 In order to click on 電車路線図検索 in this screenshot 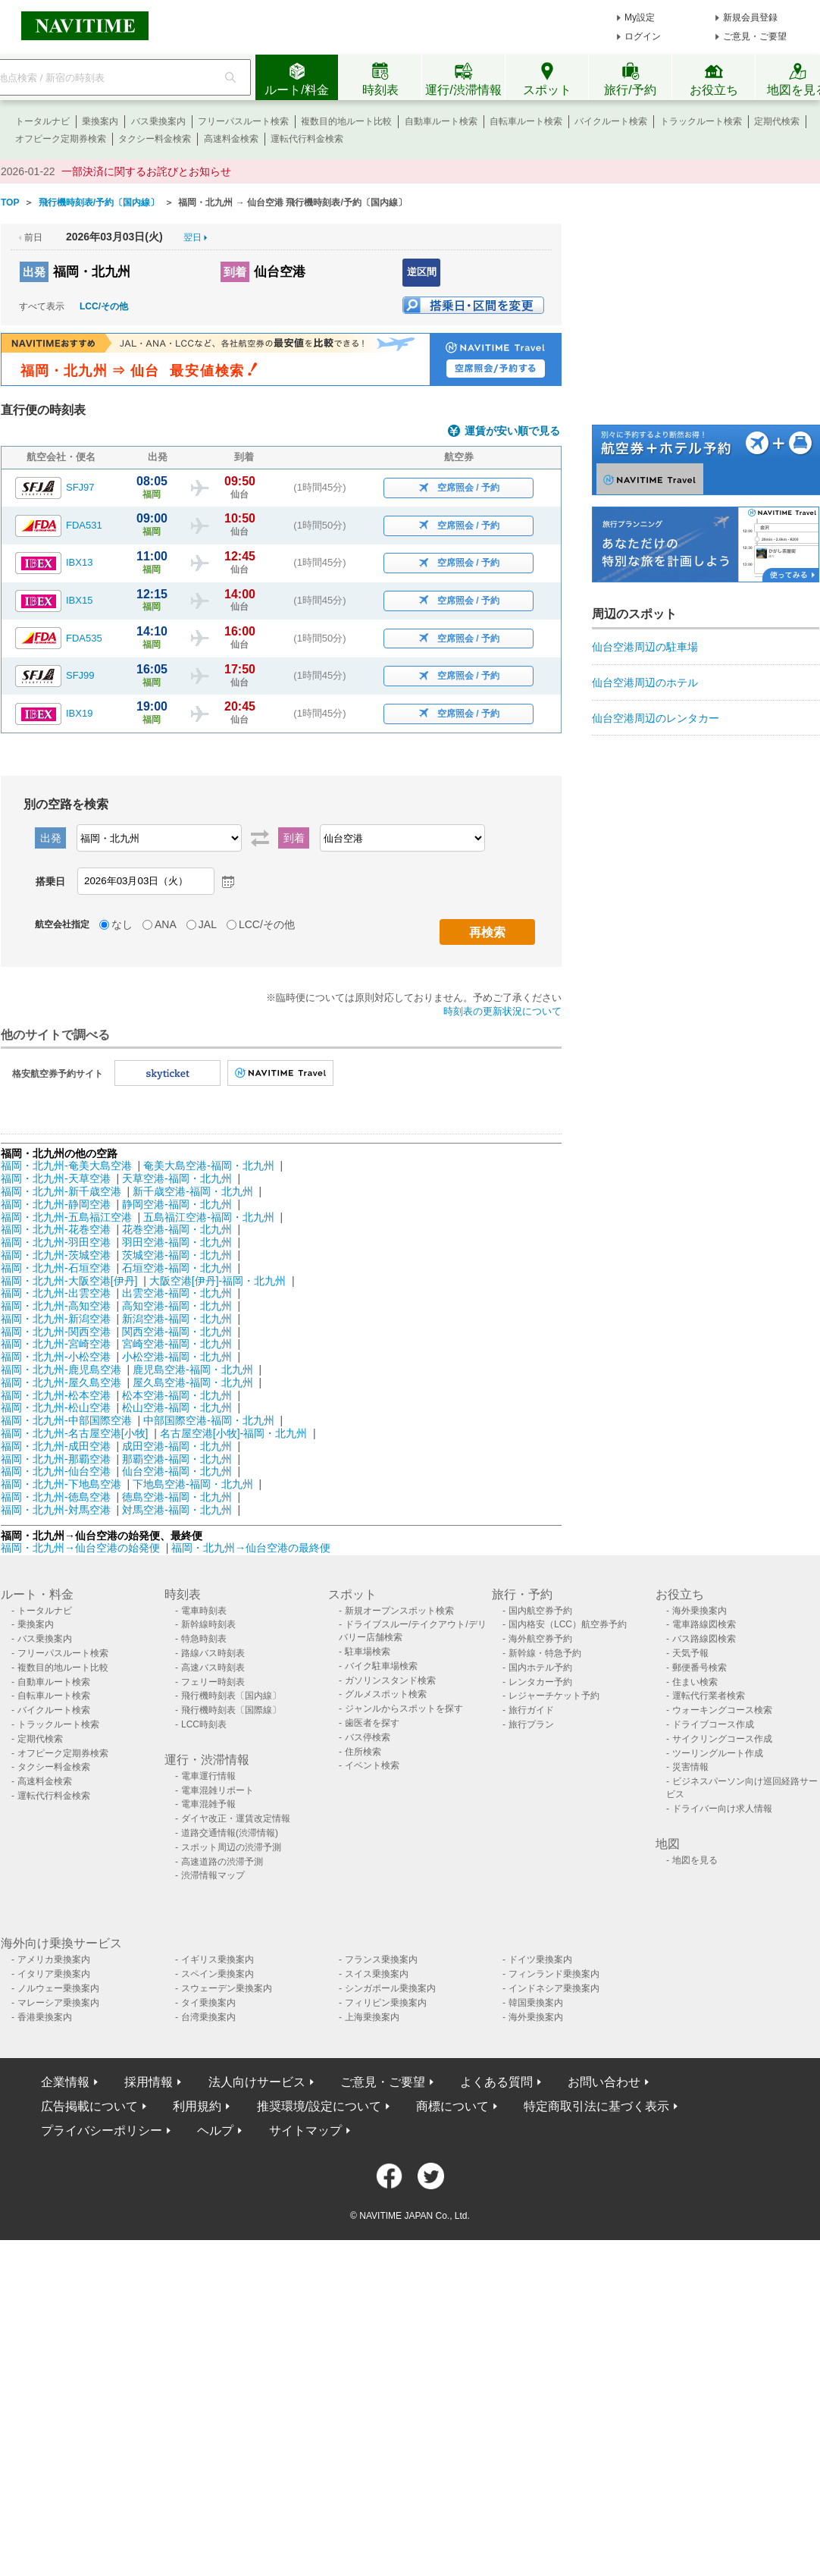, I will do `click(704, 1624)`.